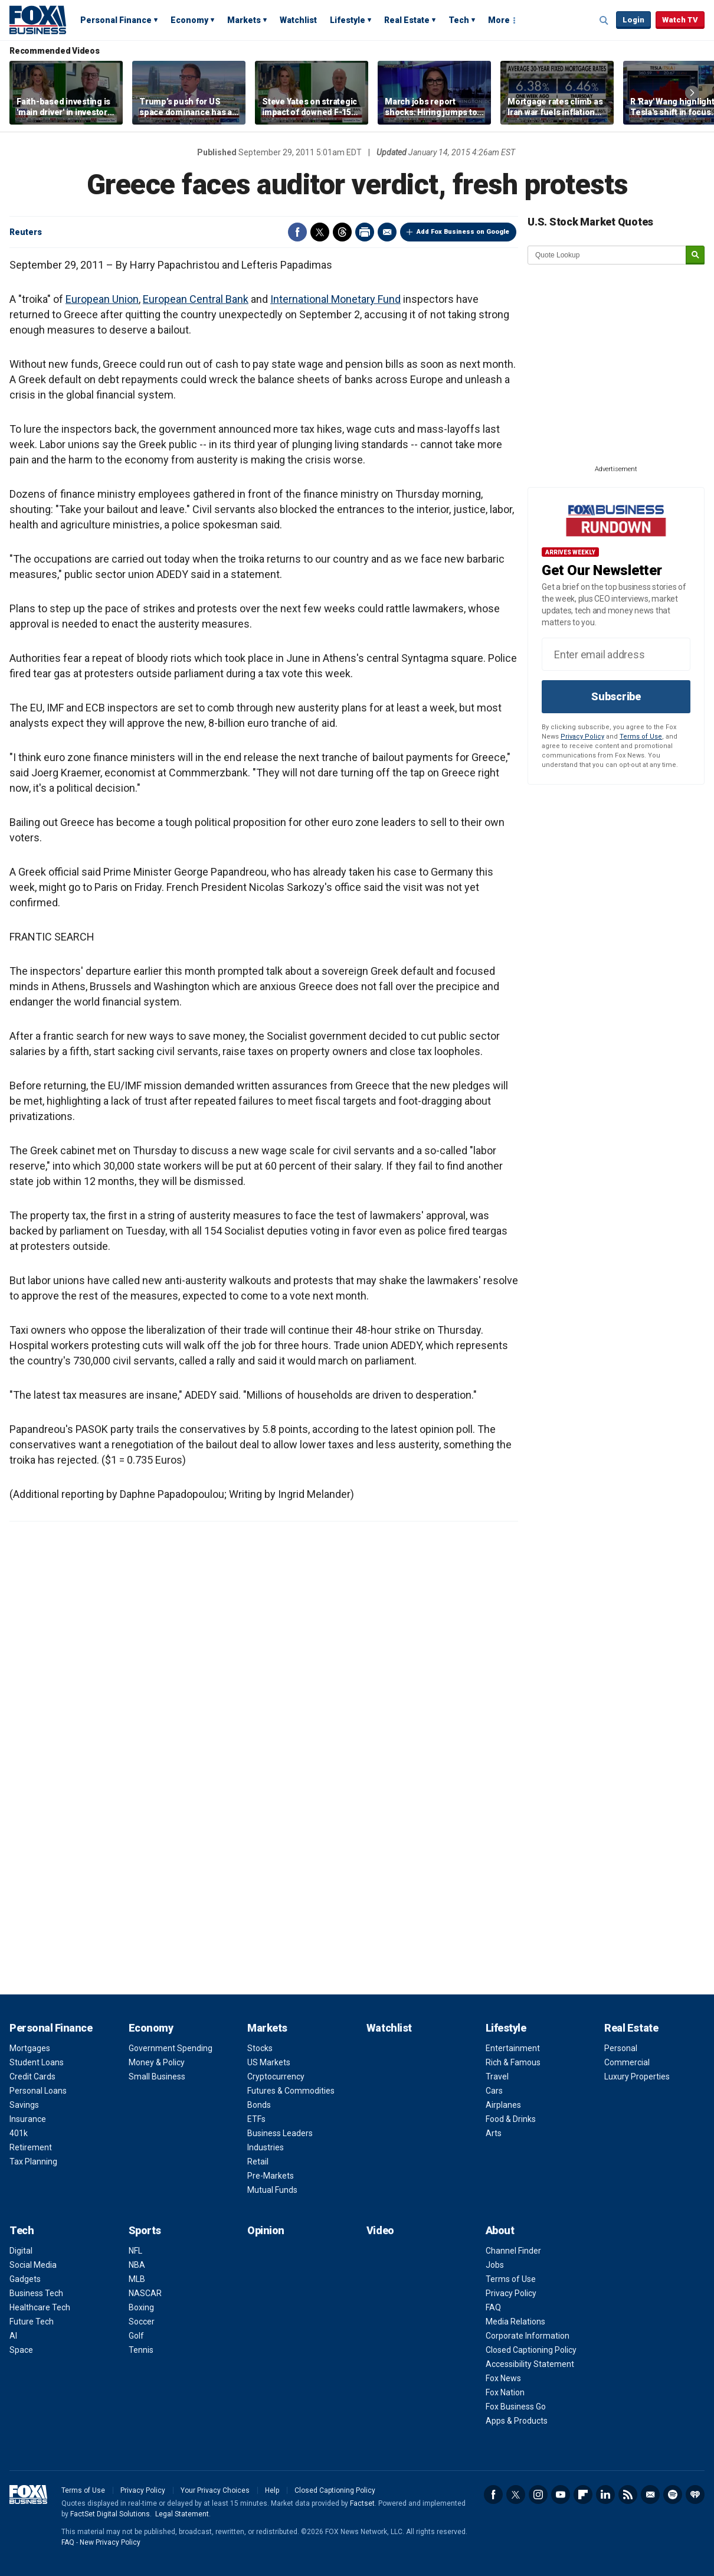 The image size is (714, 2576). Describe the element at coordinates (244, 20) in the screenshot. I see `Markets` at that location.